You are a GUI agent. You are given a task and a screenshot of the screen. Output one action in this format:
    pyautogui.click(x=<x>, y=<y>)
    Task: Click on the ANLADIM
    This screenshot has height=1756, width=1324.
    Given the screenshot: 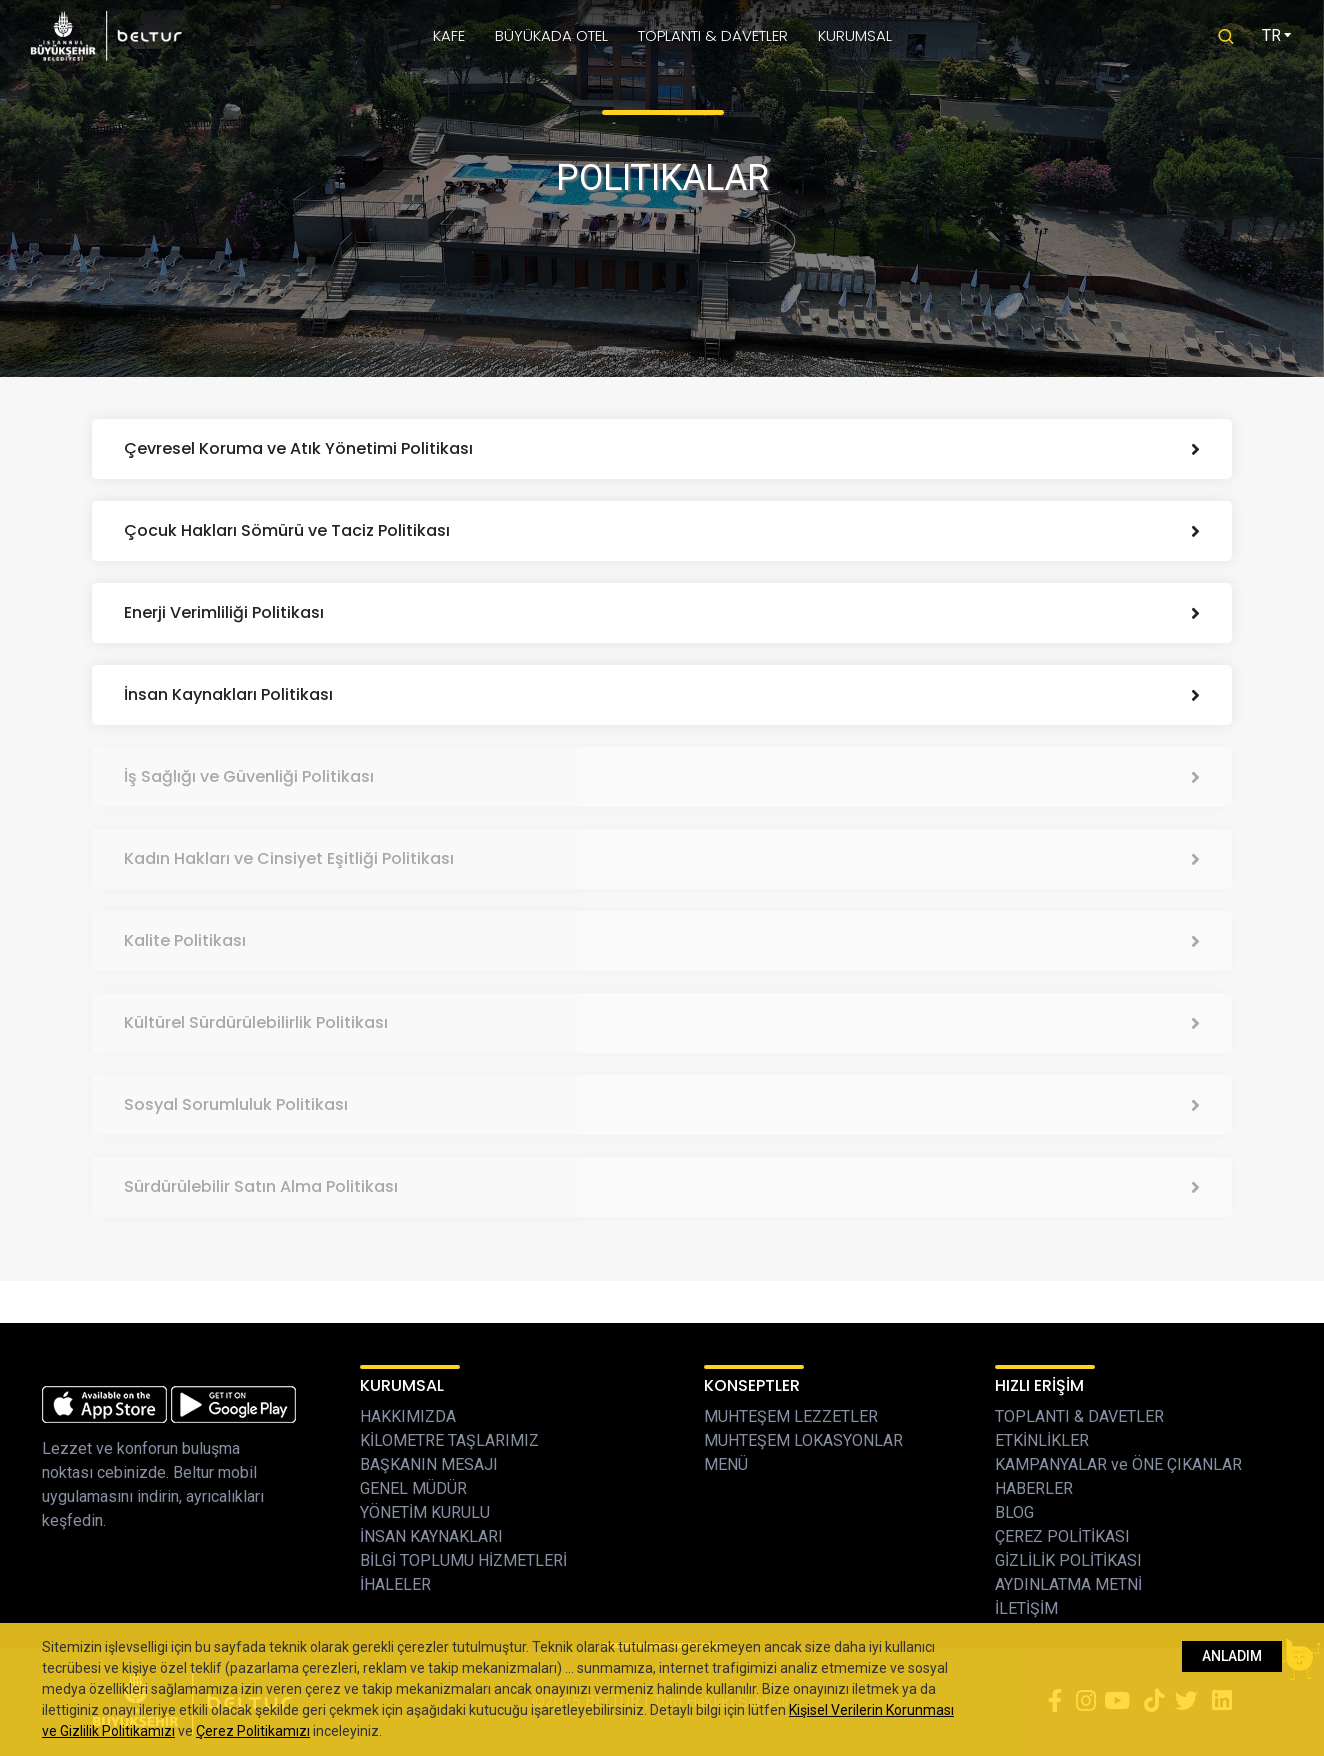 What is the action you would take?
    pyautogui.click(x=1232, y=1656)
    